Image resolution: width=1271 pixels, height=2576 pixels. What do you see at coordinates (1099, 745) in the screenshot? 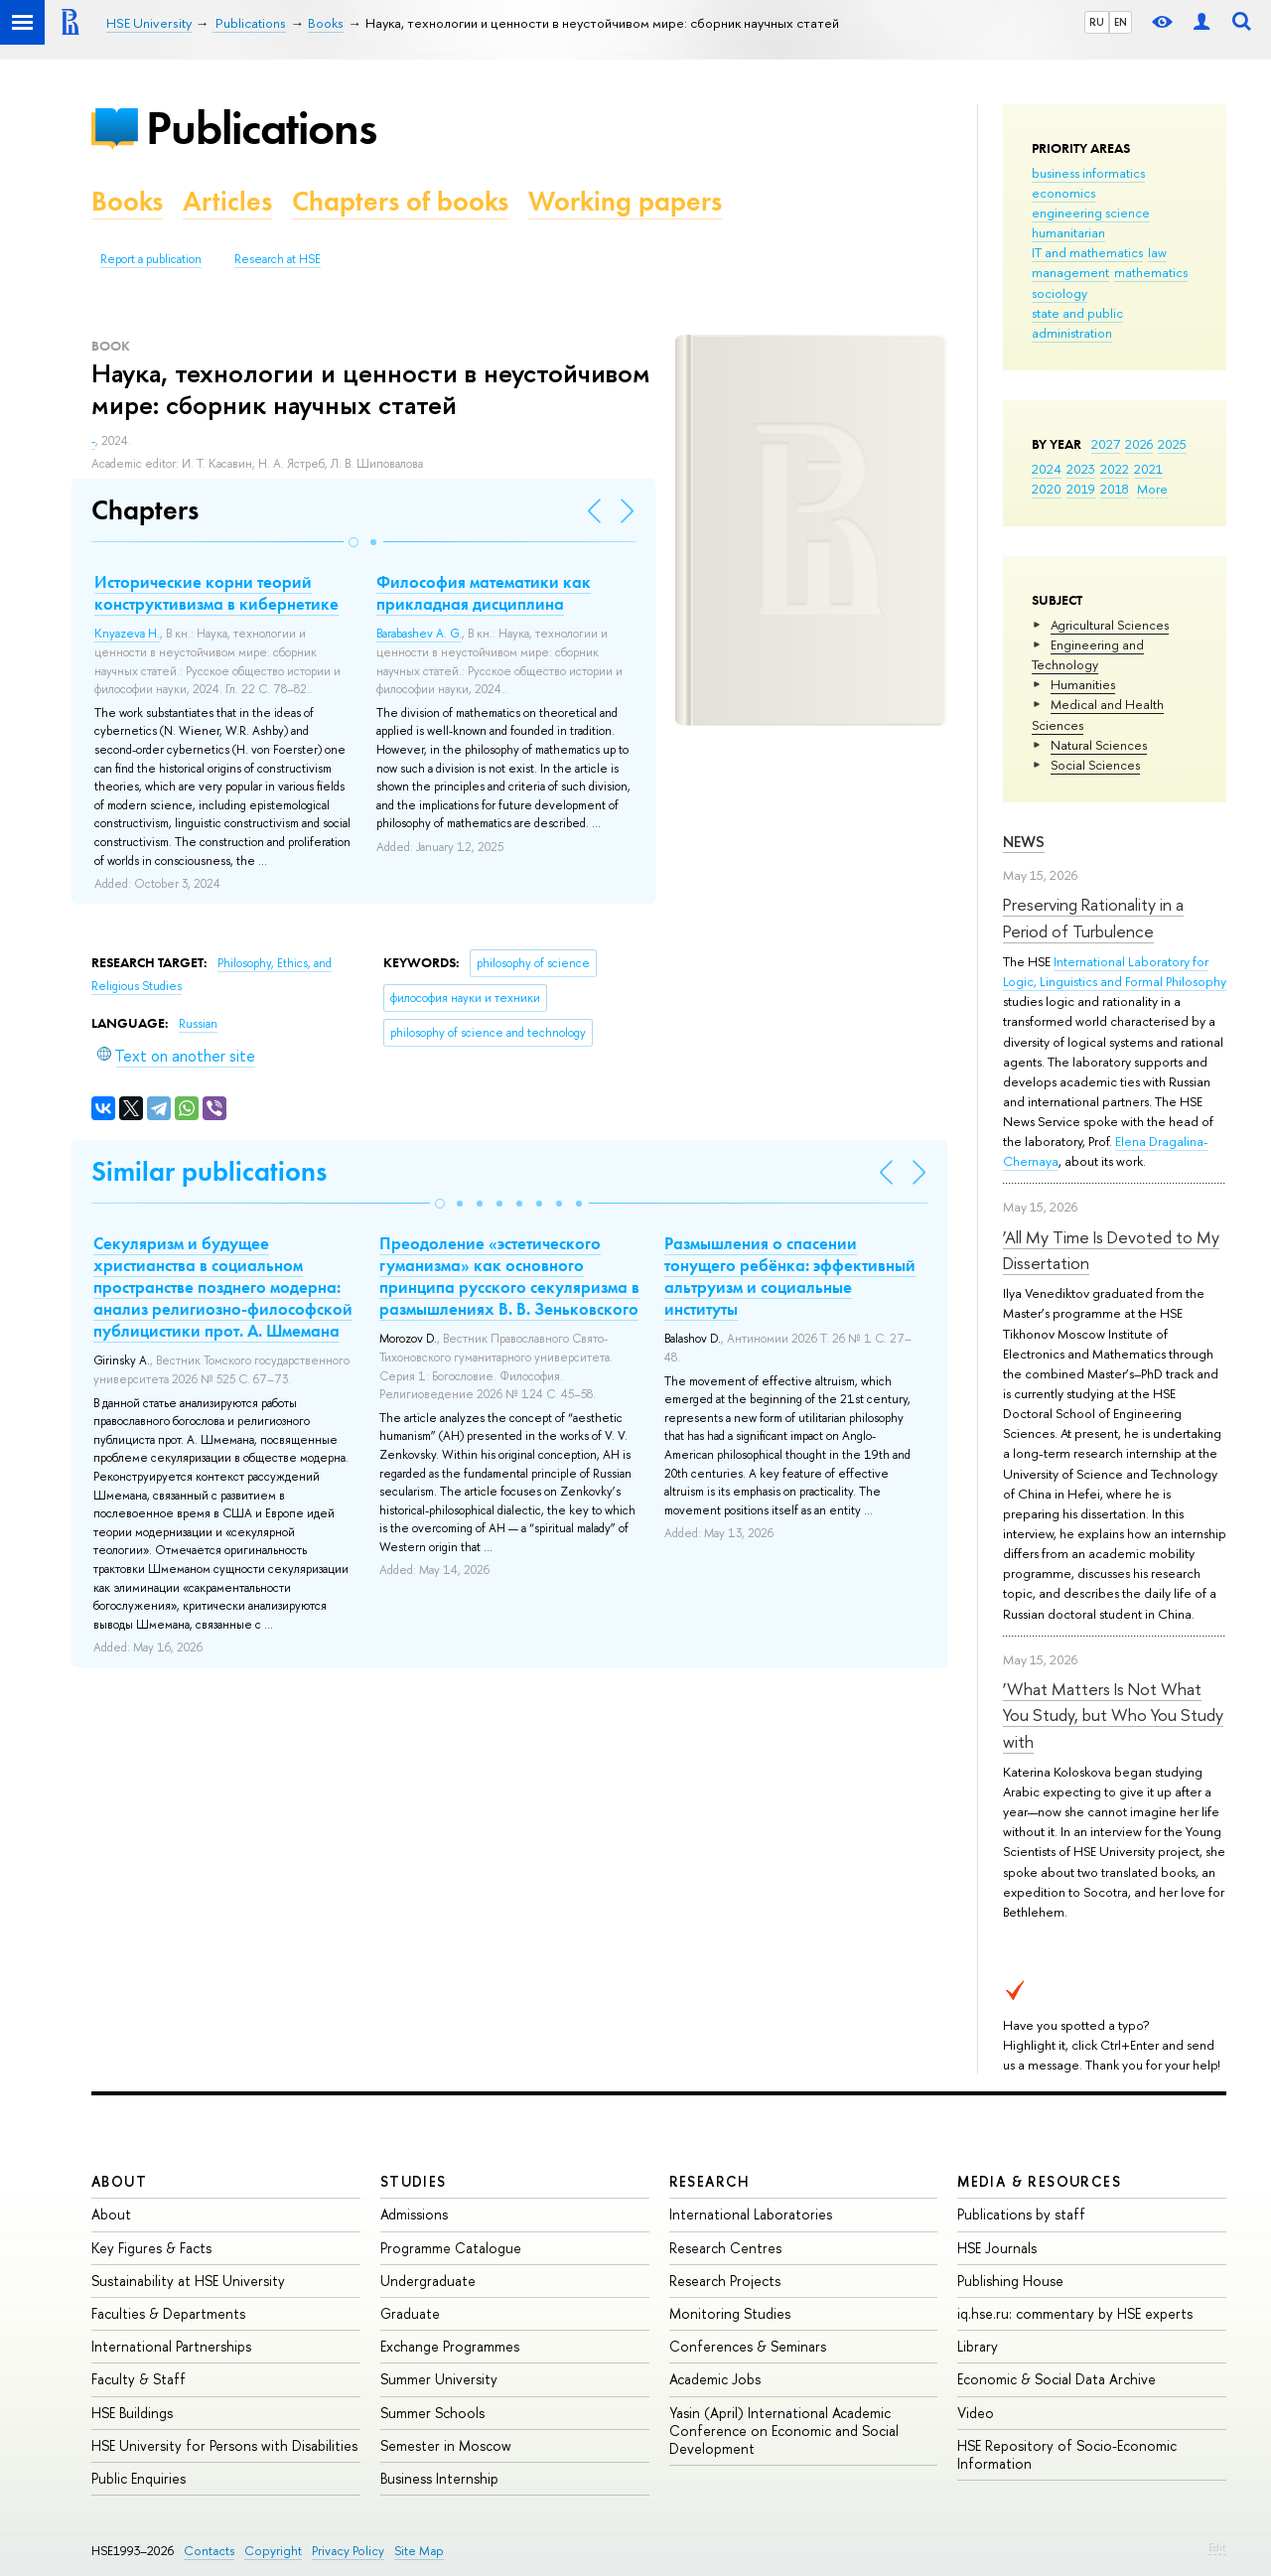
I see `Natural Sciences` at bounding box center [1099, 745].